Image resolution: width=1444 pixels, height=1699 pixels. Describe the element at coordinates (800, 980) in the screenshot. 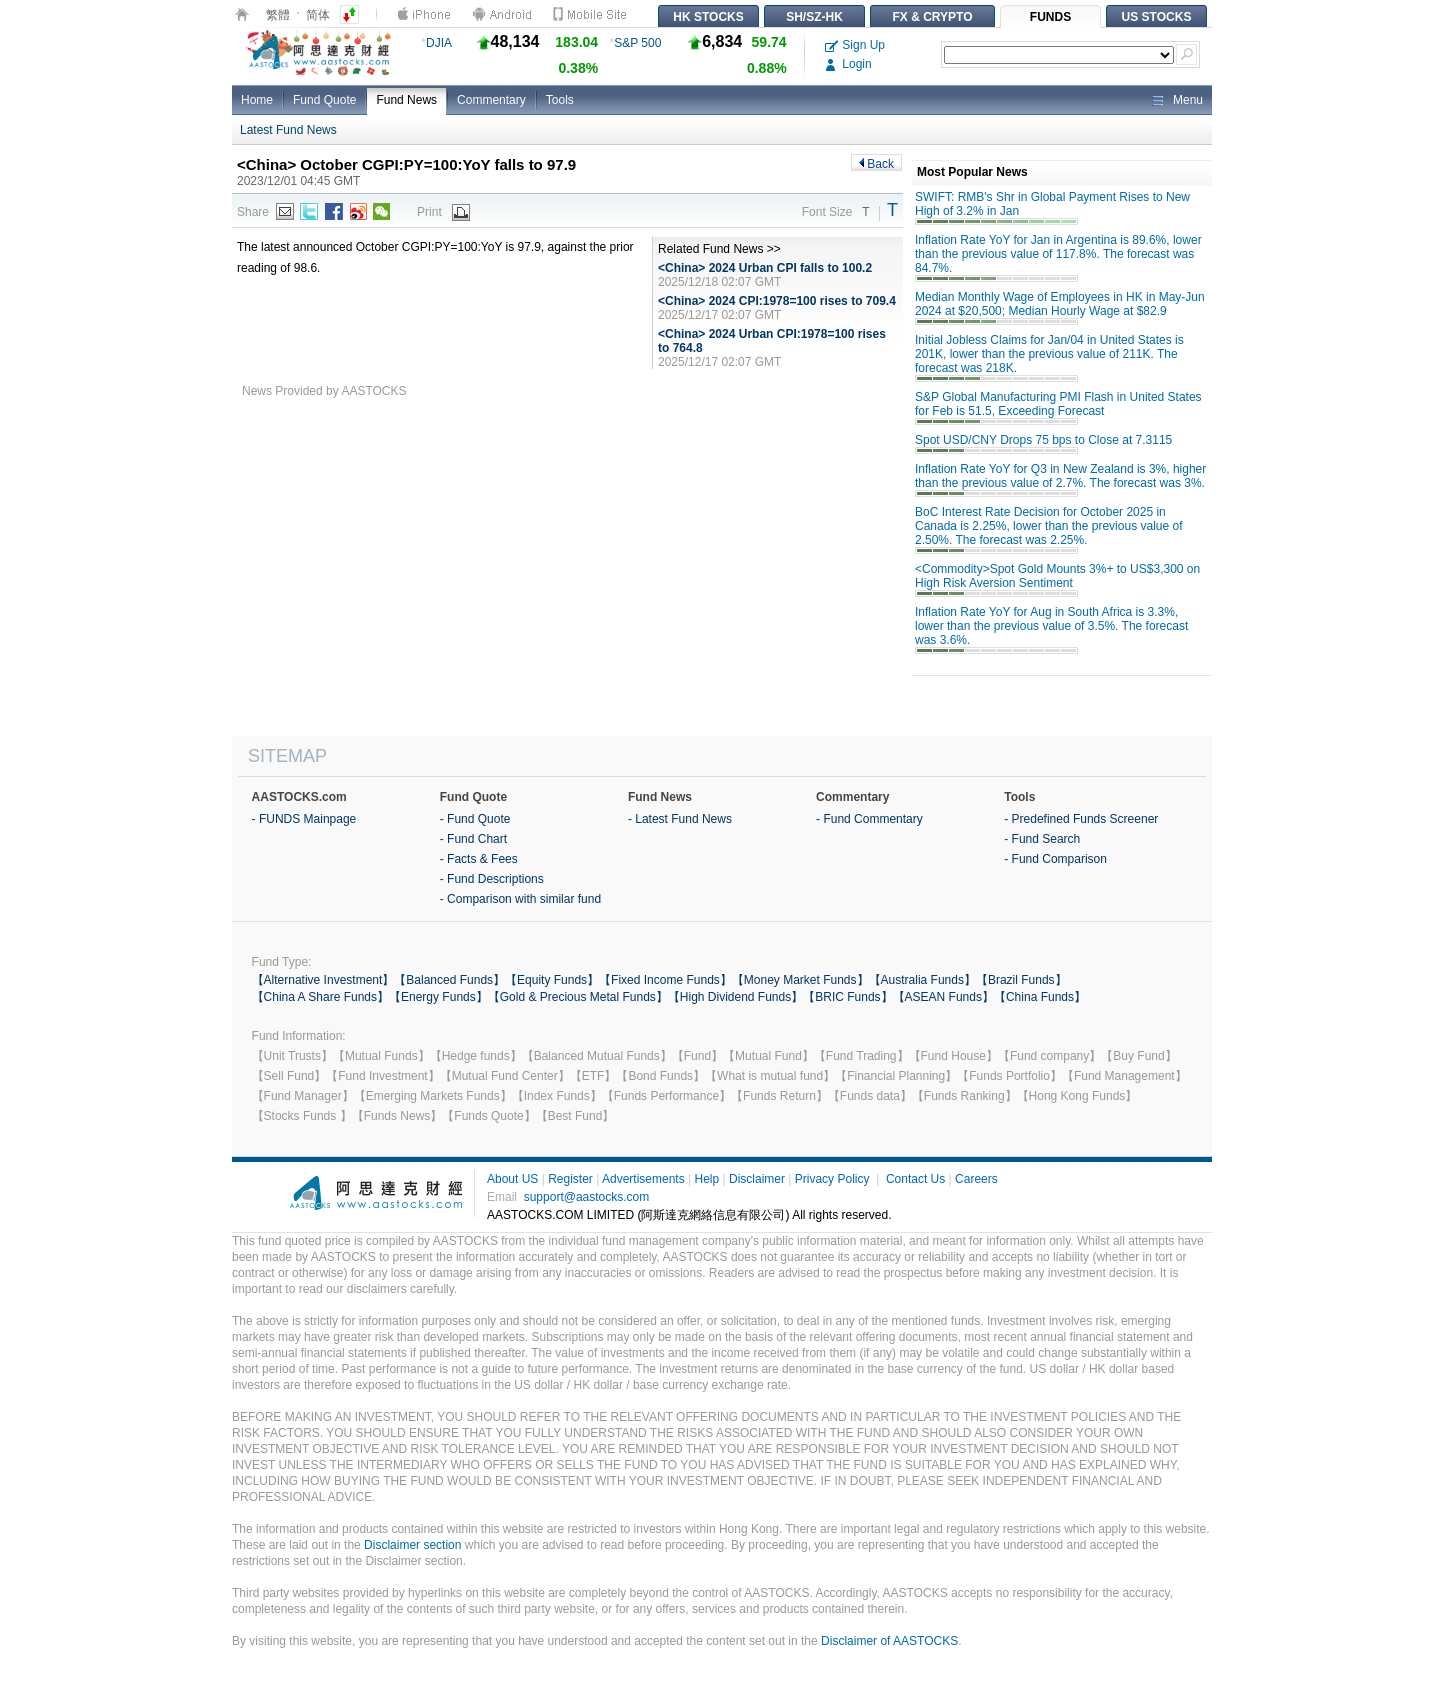

I see `【Money Market Funds】` at that location.